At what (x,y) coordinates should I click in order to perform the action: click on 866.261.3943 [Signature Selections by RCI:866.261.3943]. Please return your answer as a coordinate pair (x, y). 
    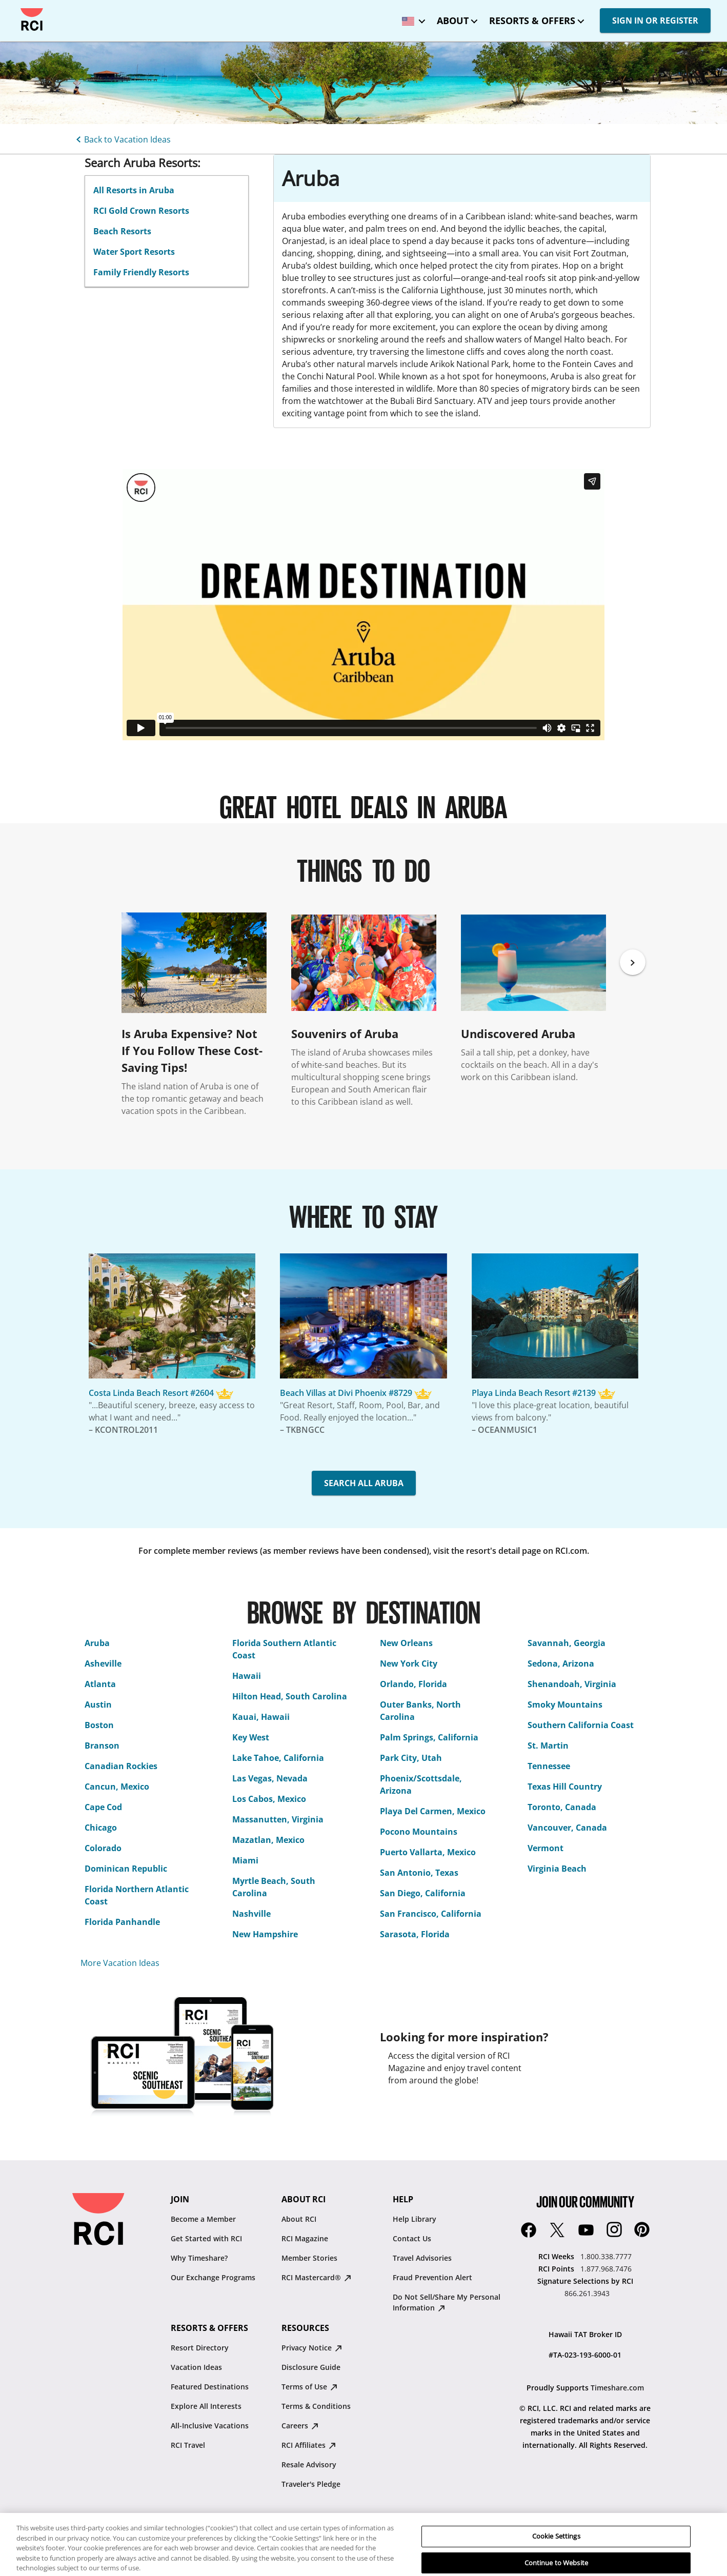
    Looking at the image, I should click on (587, 2293).